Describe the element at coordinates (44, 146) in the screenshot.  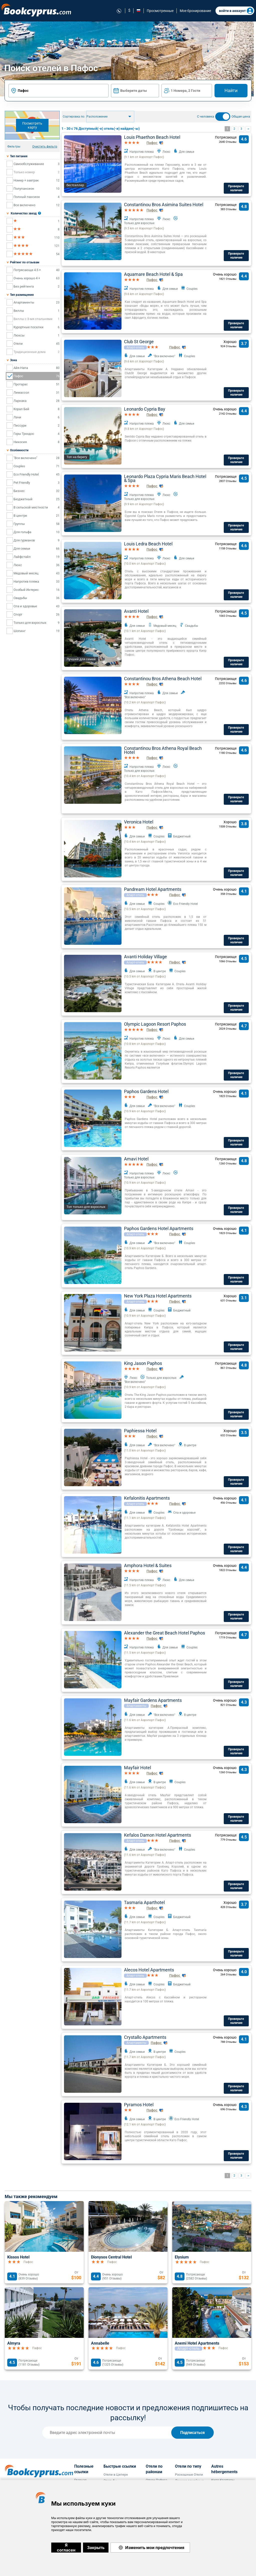
I see `Очистить фильтр` at that location.